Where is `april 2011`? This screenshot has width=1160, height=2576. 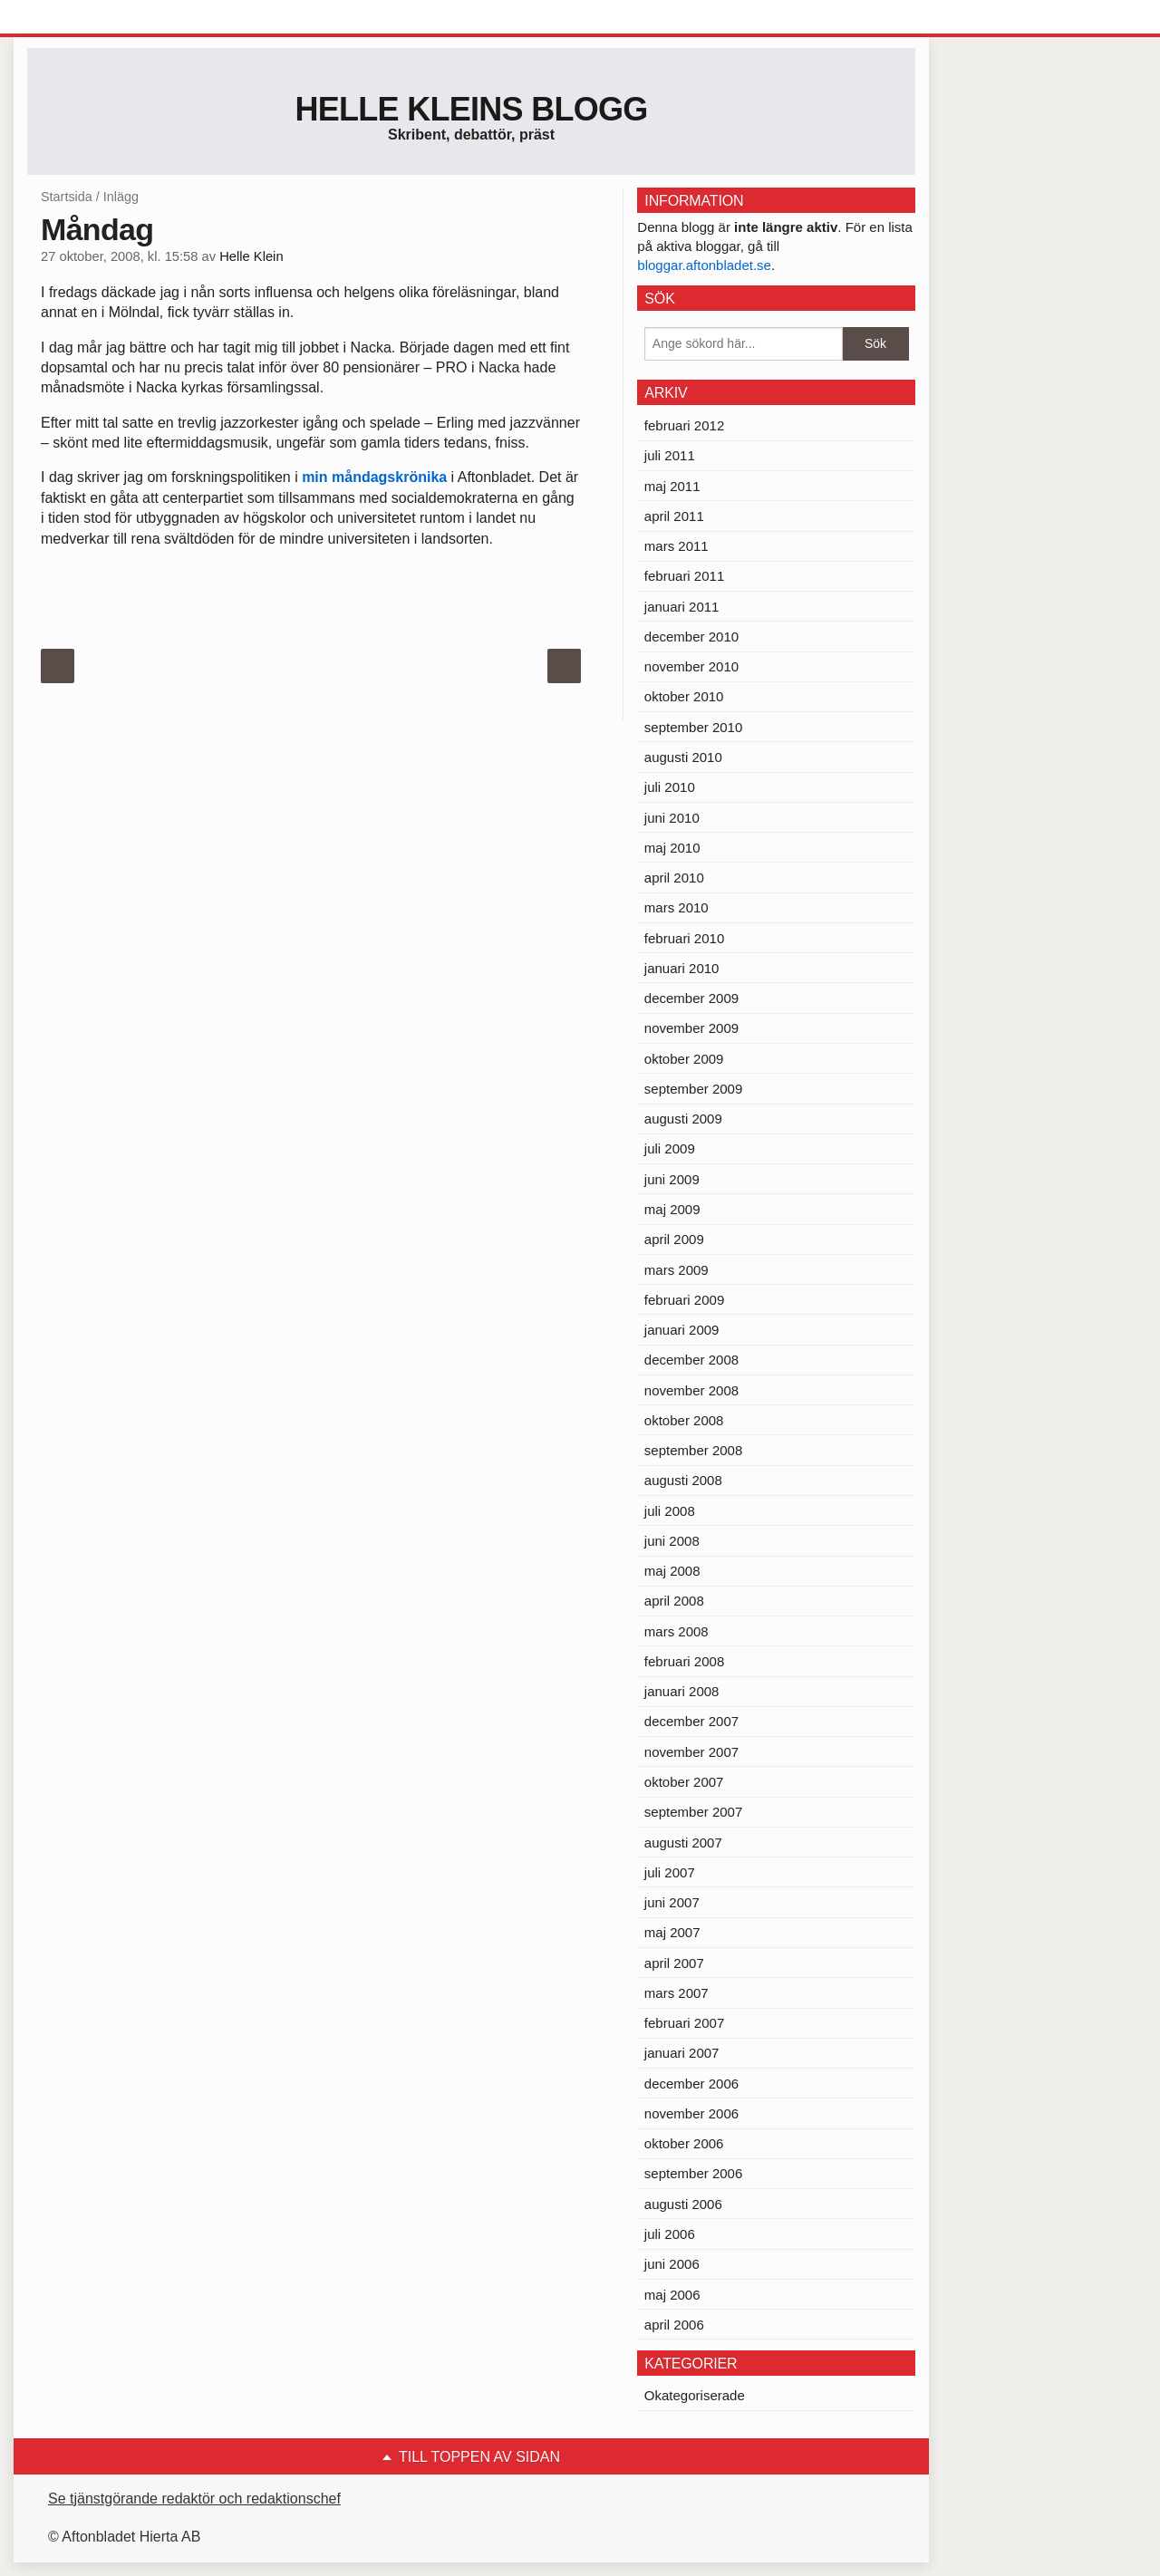 april 2011 is located at coordinates (674, 516).